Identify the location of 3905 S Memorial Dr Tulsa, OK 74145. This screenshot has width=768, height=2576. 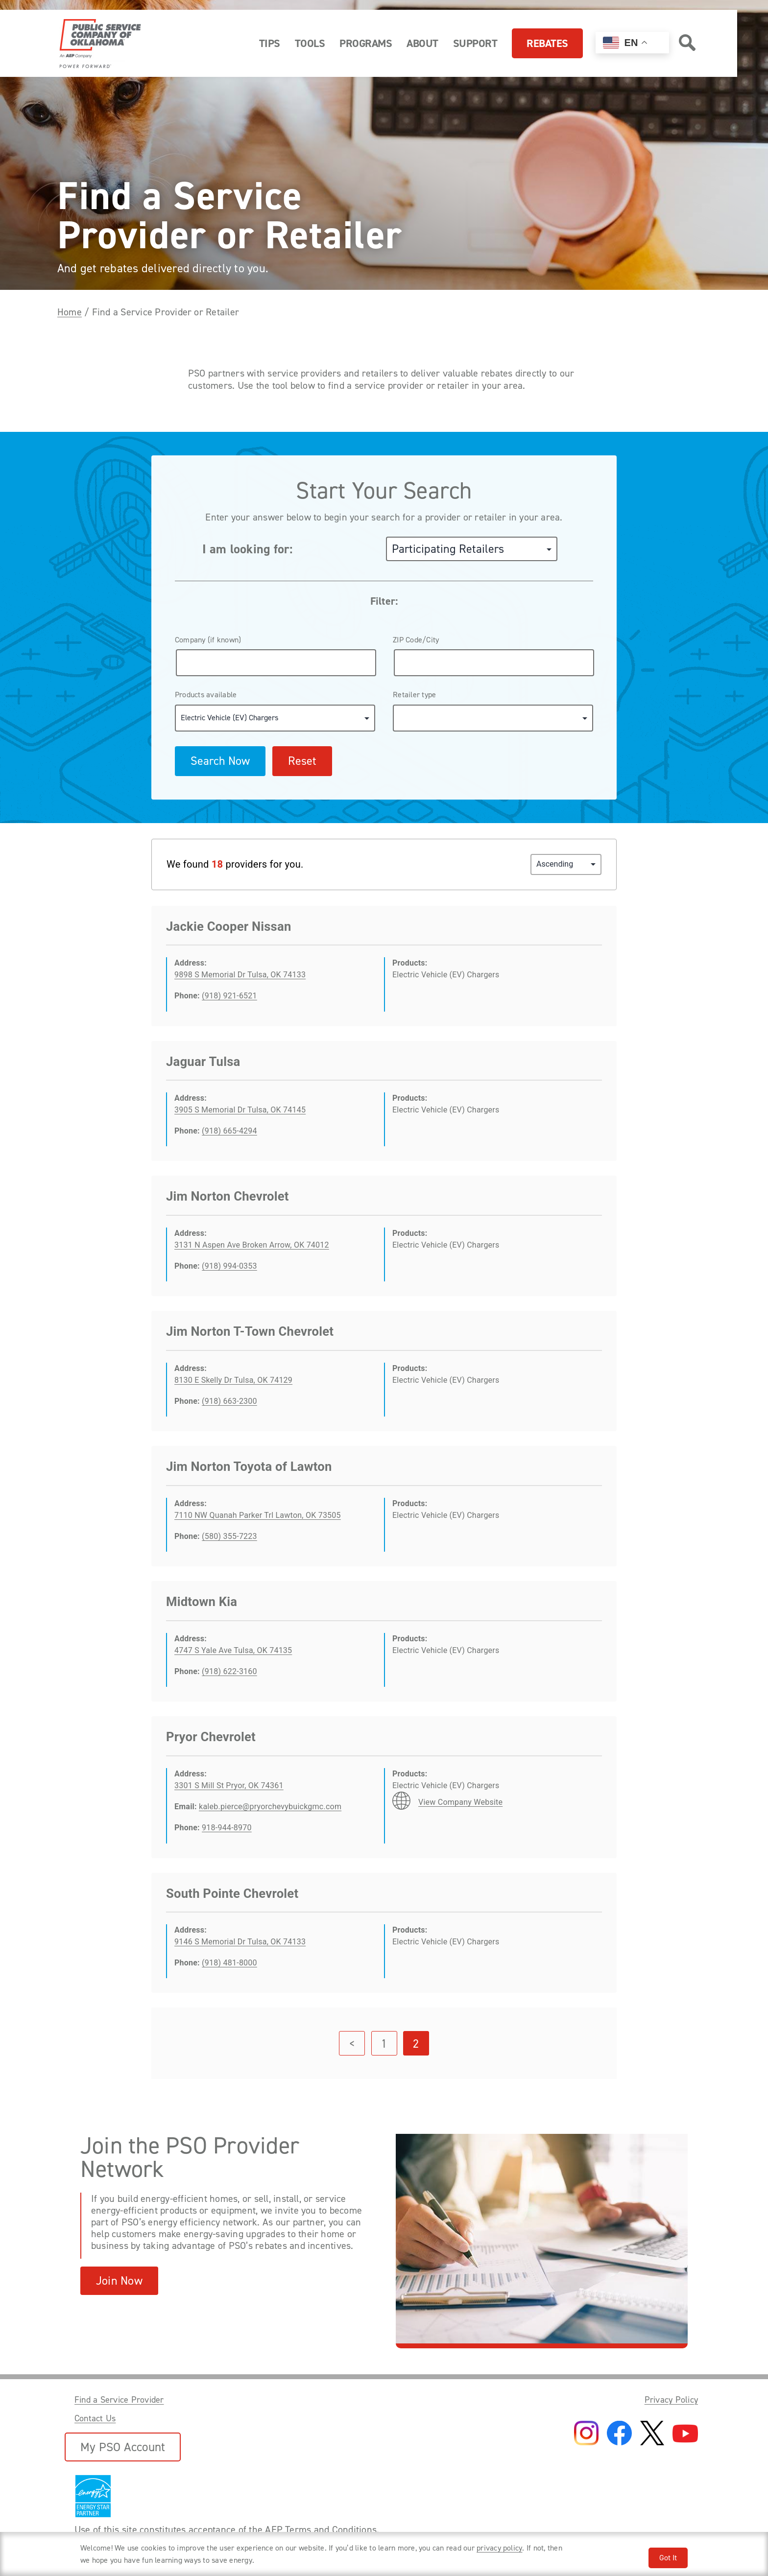
(240, 1109).